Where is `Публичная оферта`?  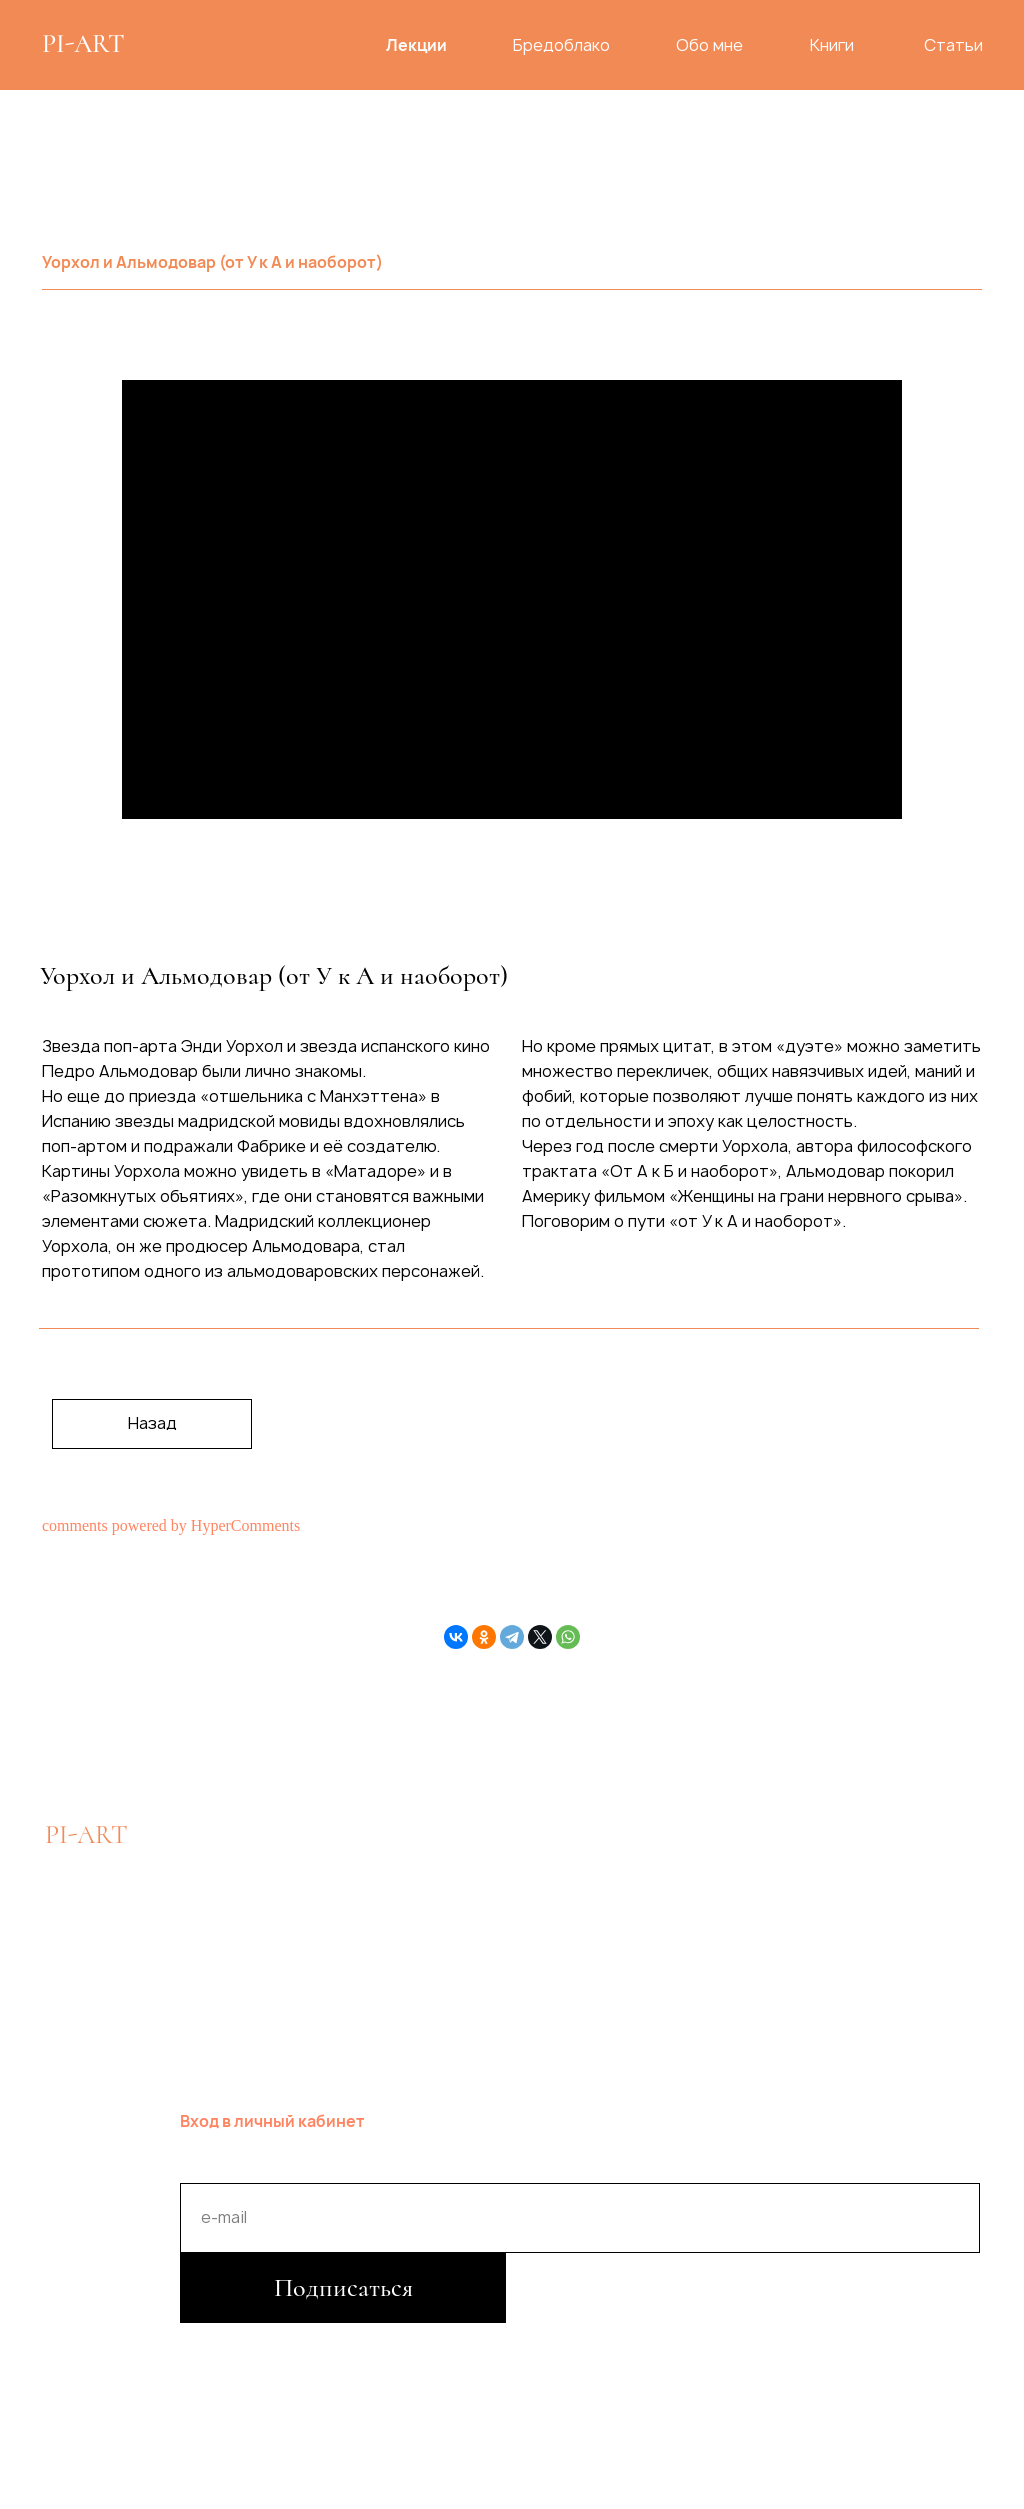
Публичная оферта is located at coordinates (678, 2342).